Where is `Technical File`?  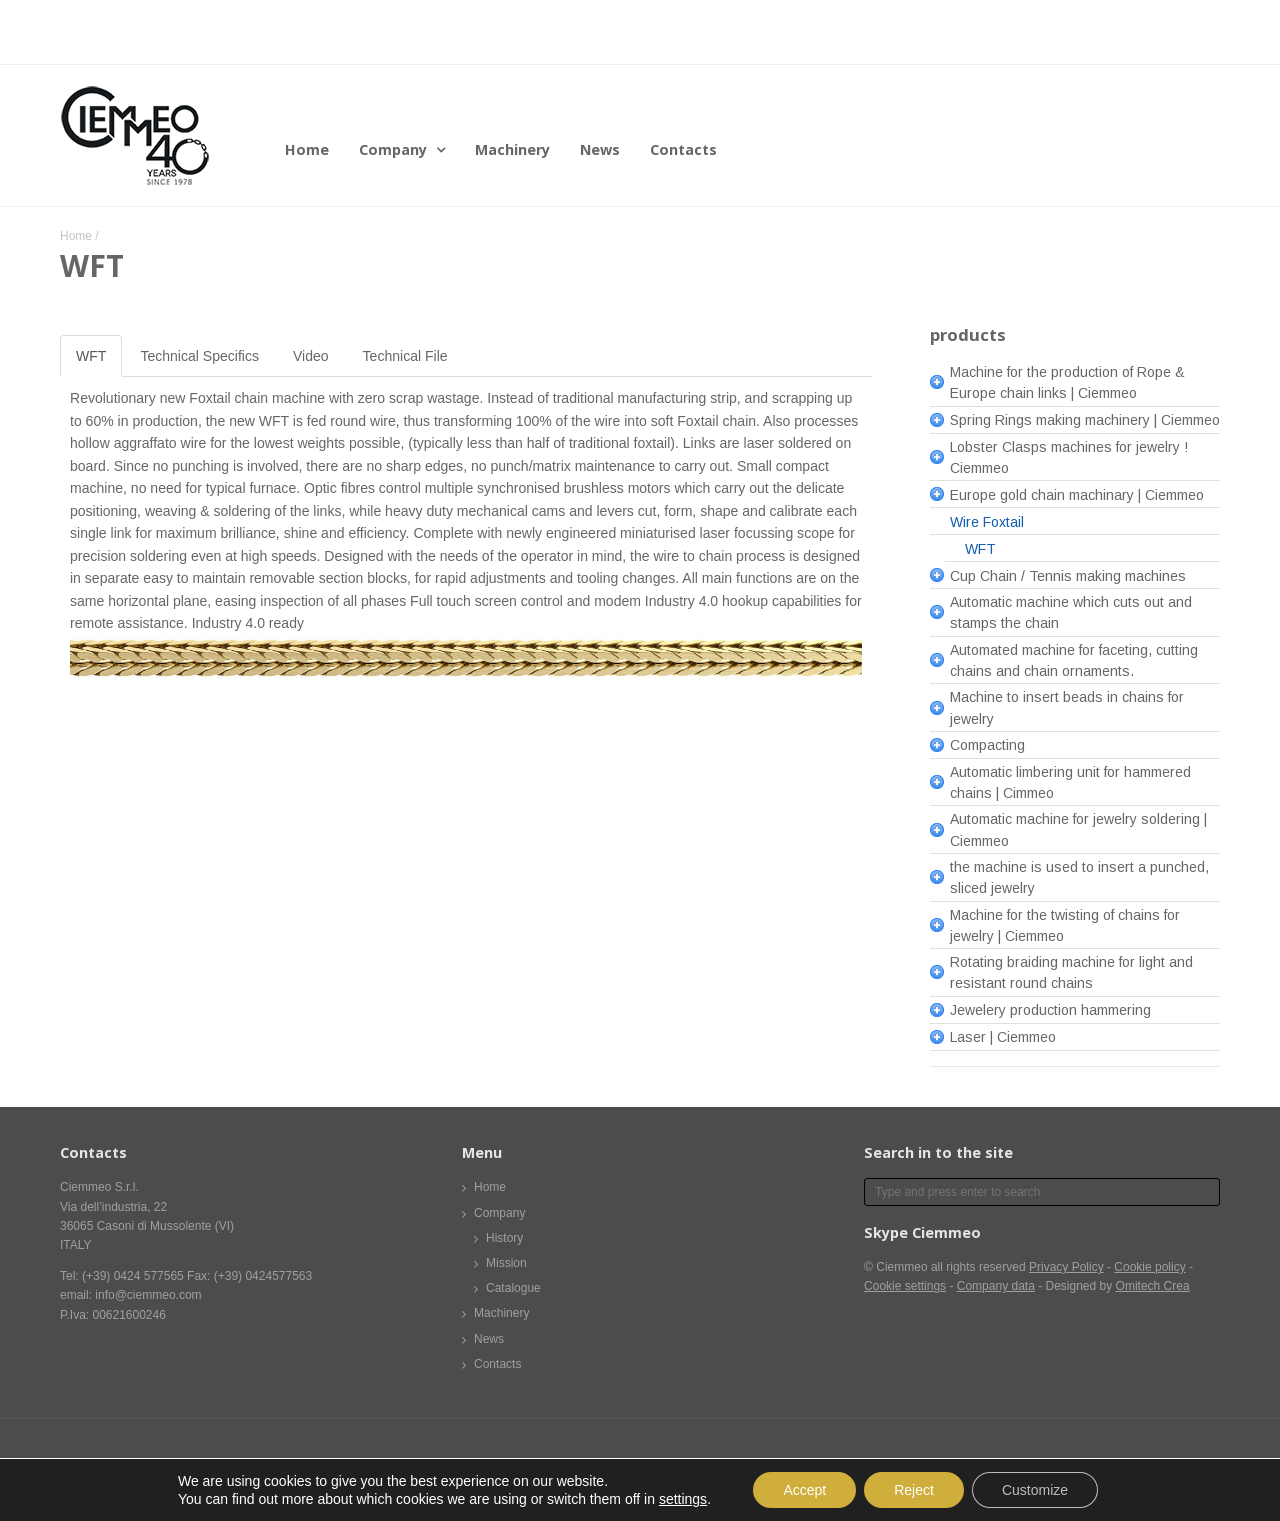
Technical File is located at coordinates (405, 356).